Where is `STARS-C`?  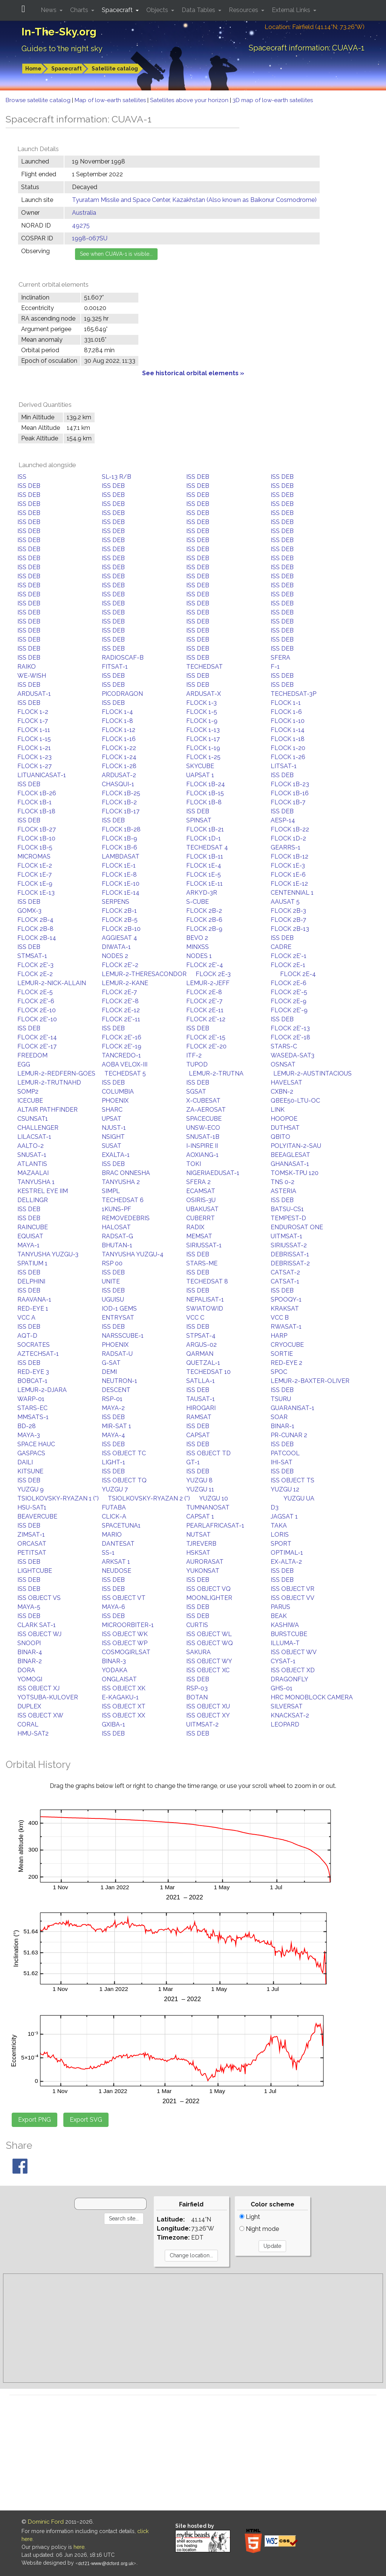 STARS-C is located at coordinates (284, 1046).